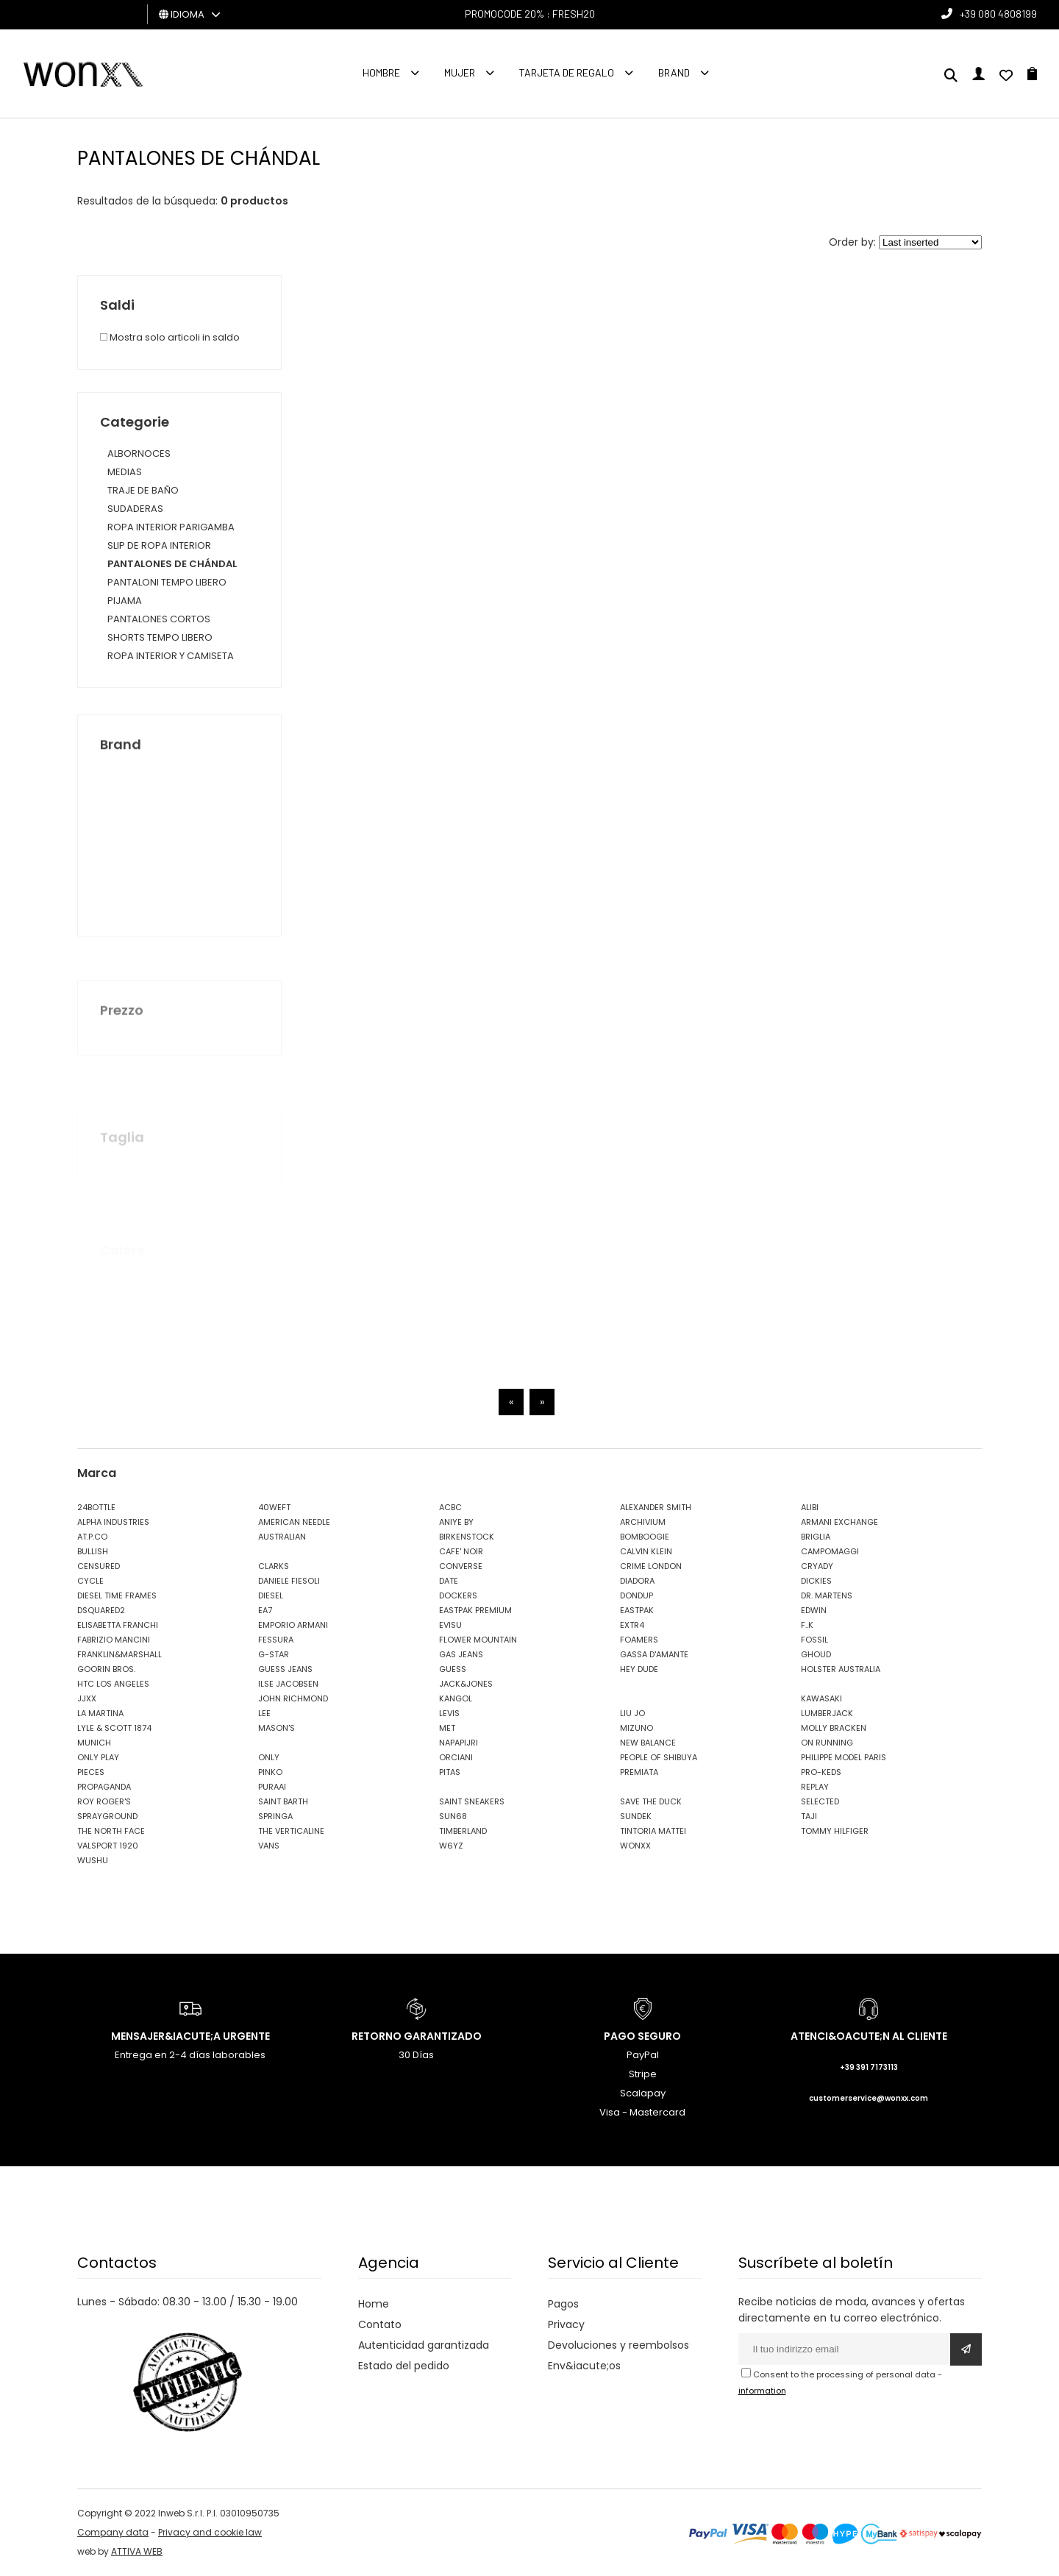  What do you see at coordinates (461, 1654) in the screenshot?
I see `GAS JEANS` at bounding box center [461, 1654].